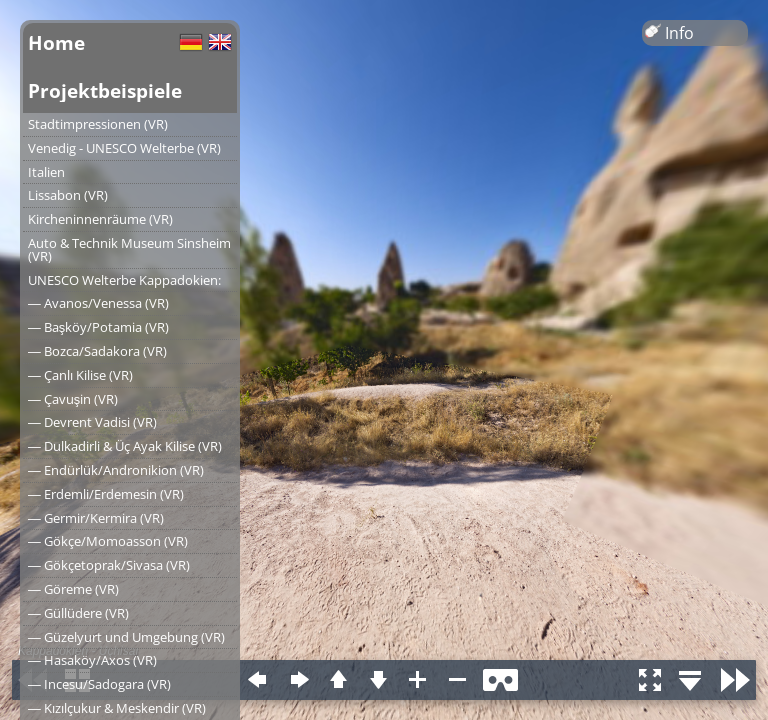 Image resolution: width=768 pixels, height=720 pixels. Describe the element at coordinates (98, 124) in the screenshot. I see `Stadtimpressionen (VR)` at that location.